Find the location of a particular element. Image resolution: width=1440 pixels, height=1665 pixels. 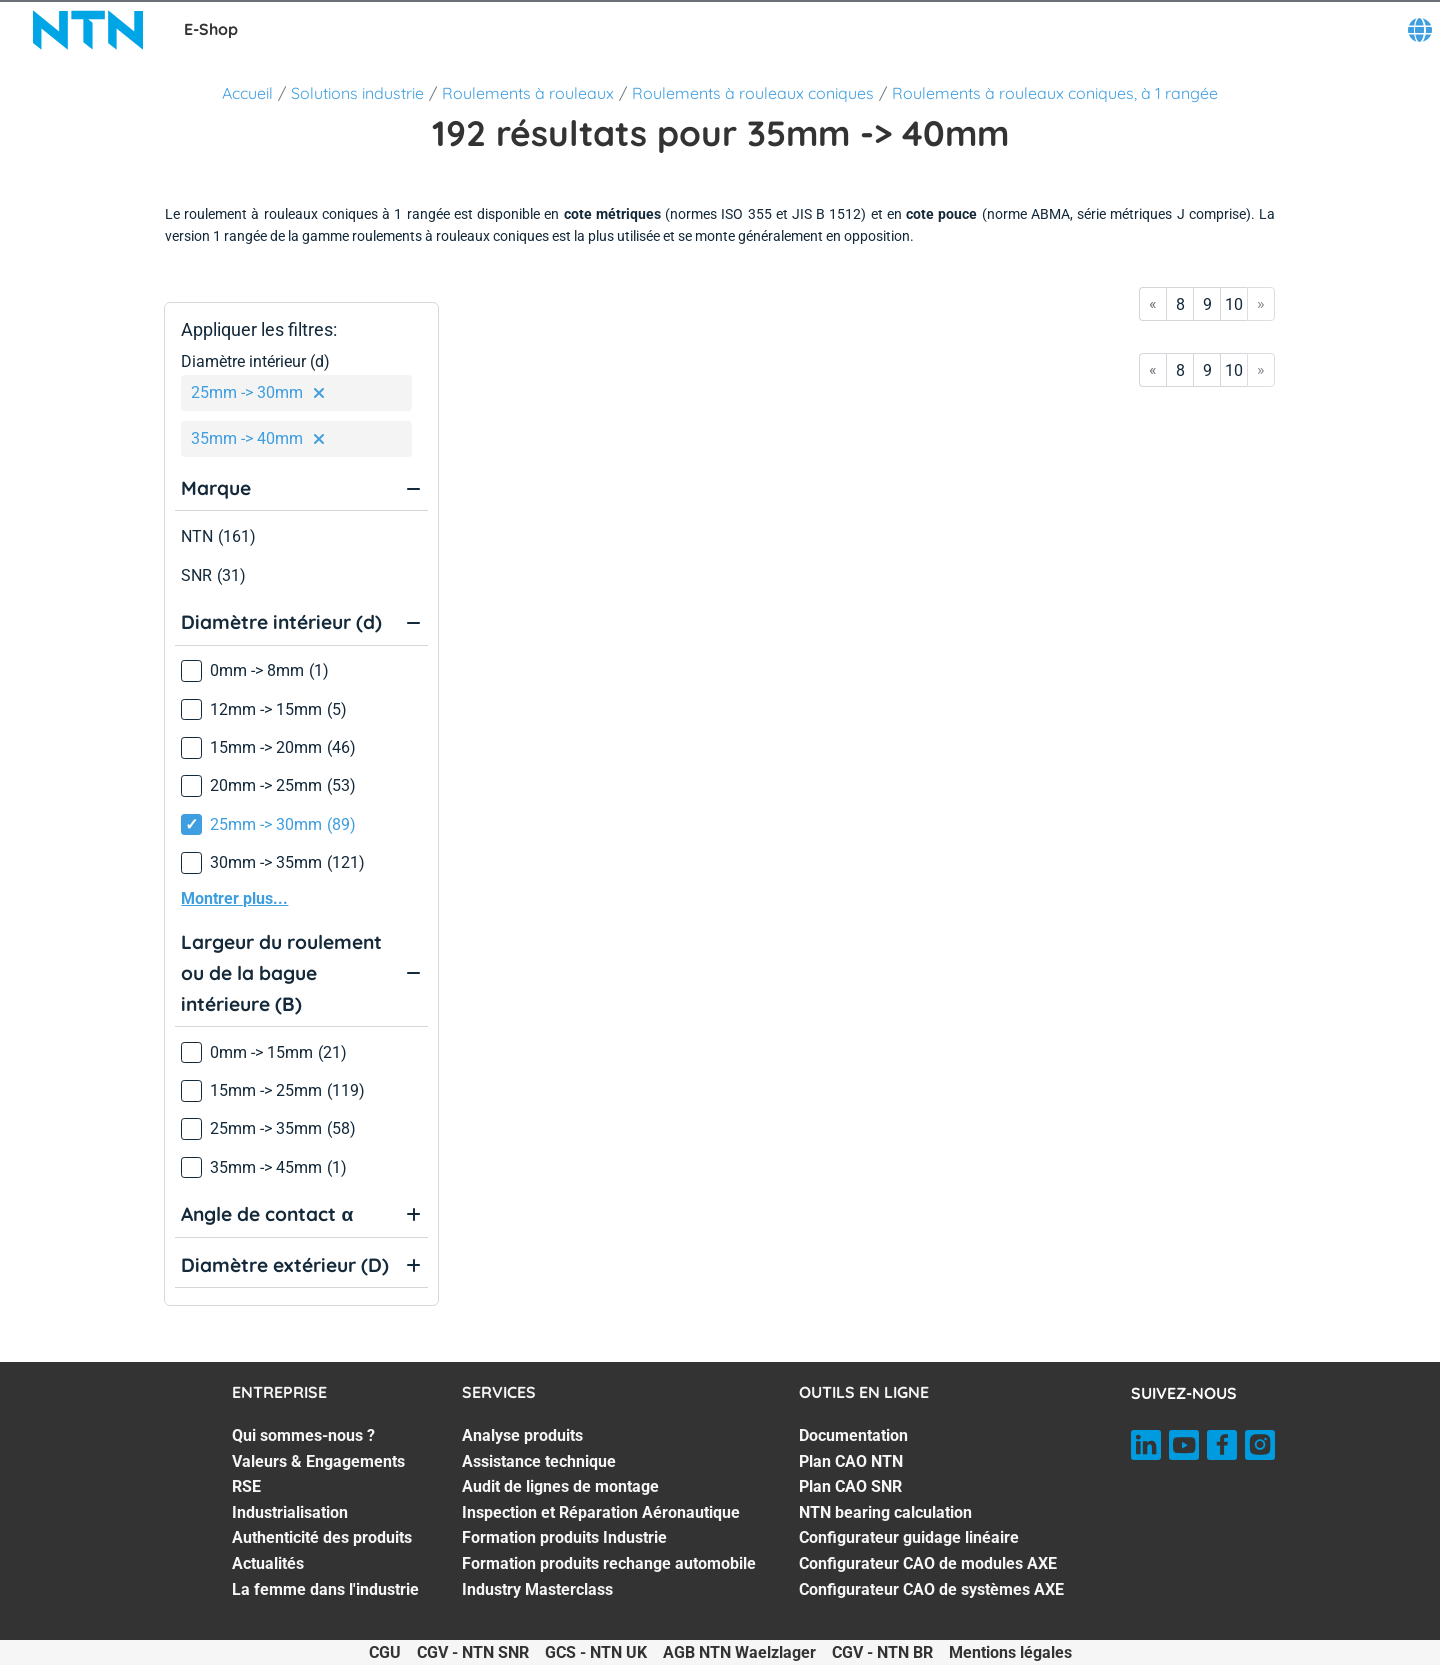

Configurateur CAO de modules AXE [Configurateur CAO de modules AXE. 6 of 7] is located at coordinates (928, 1563).